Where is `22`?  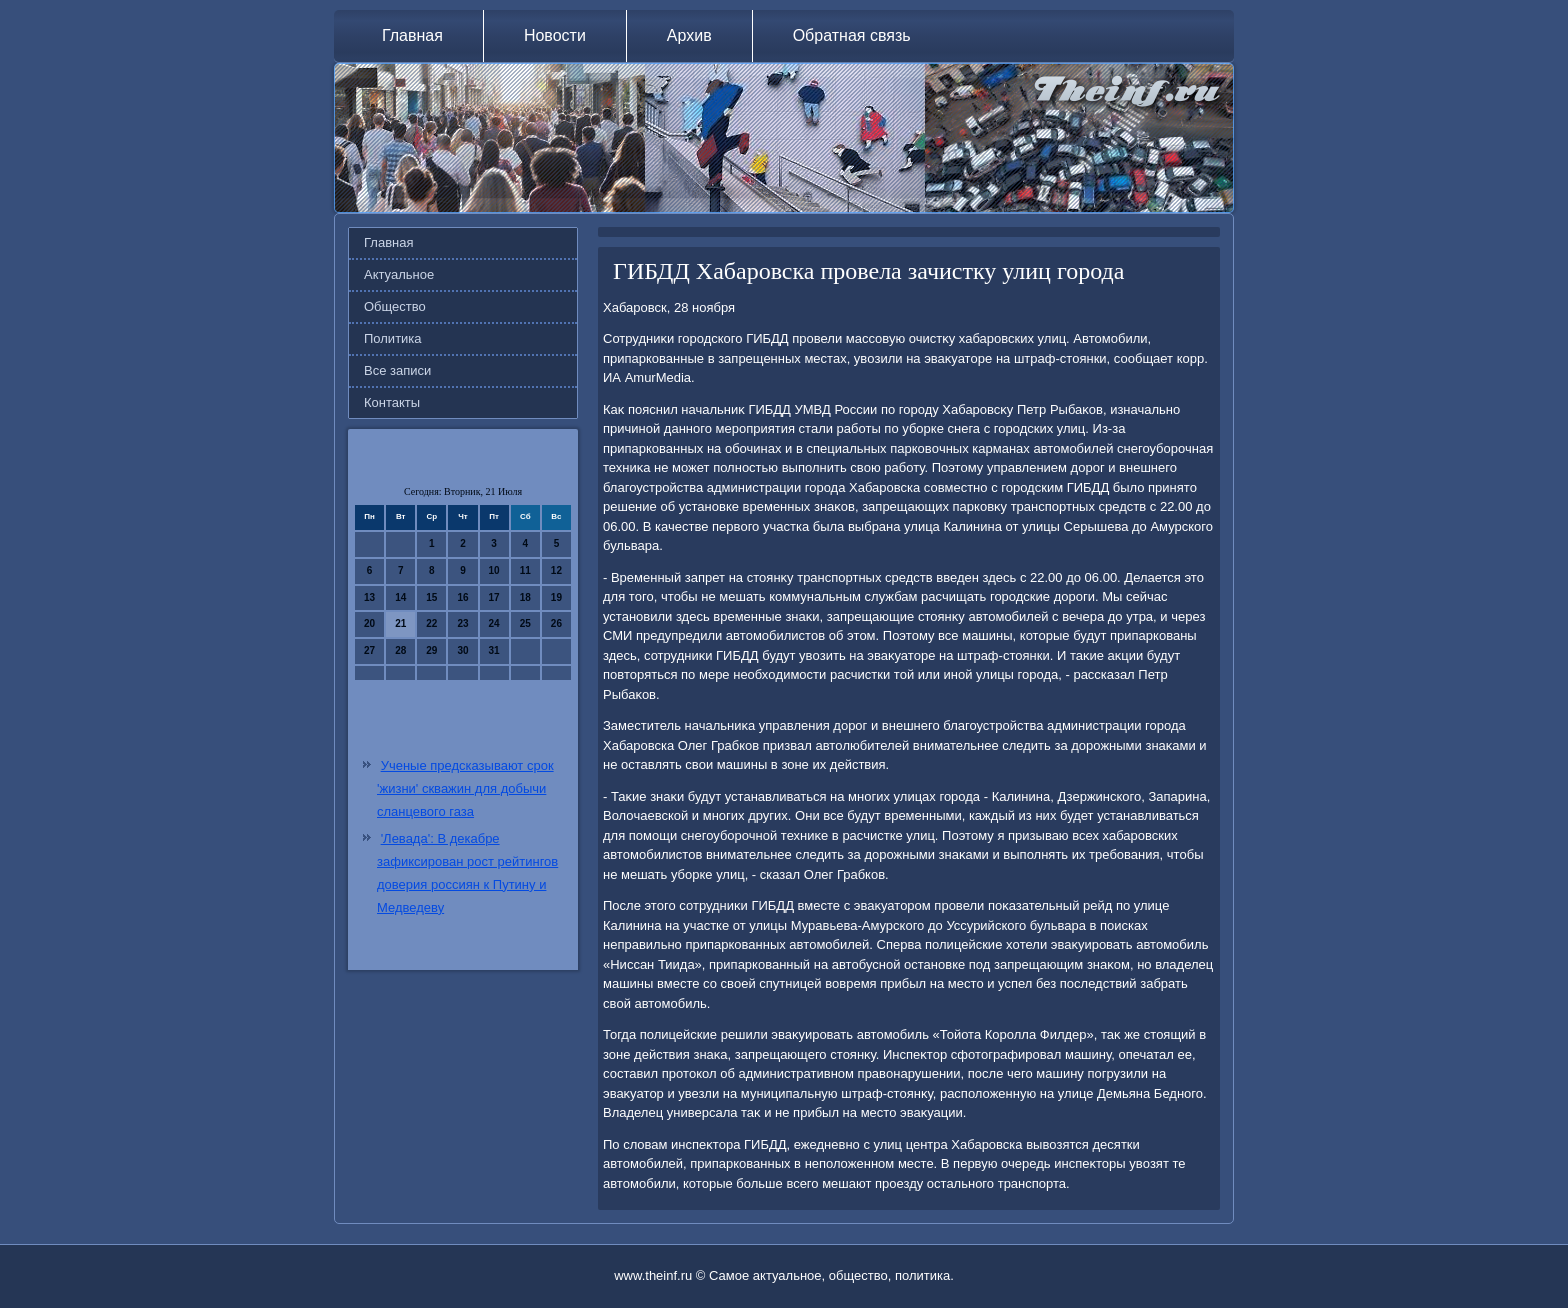
22 is located at coordinates (431, 623).